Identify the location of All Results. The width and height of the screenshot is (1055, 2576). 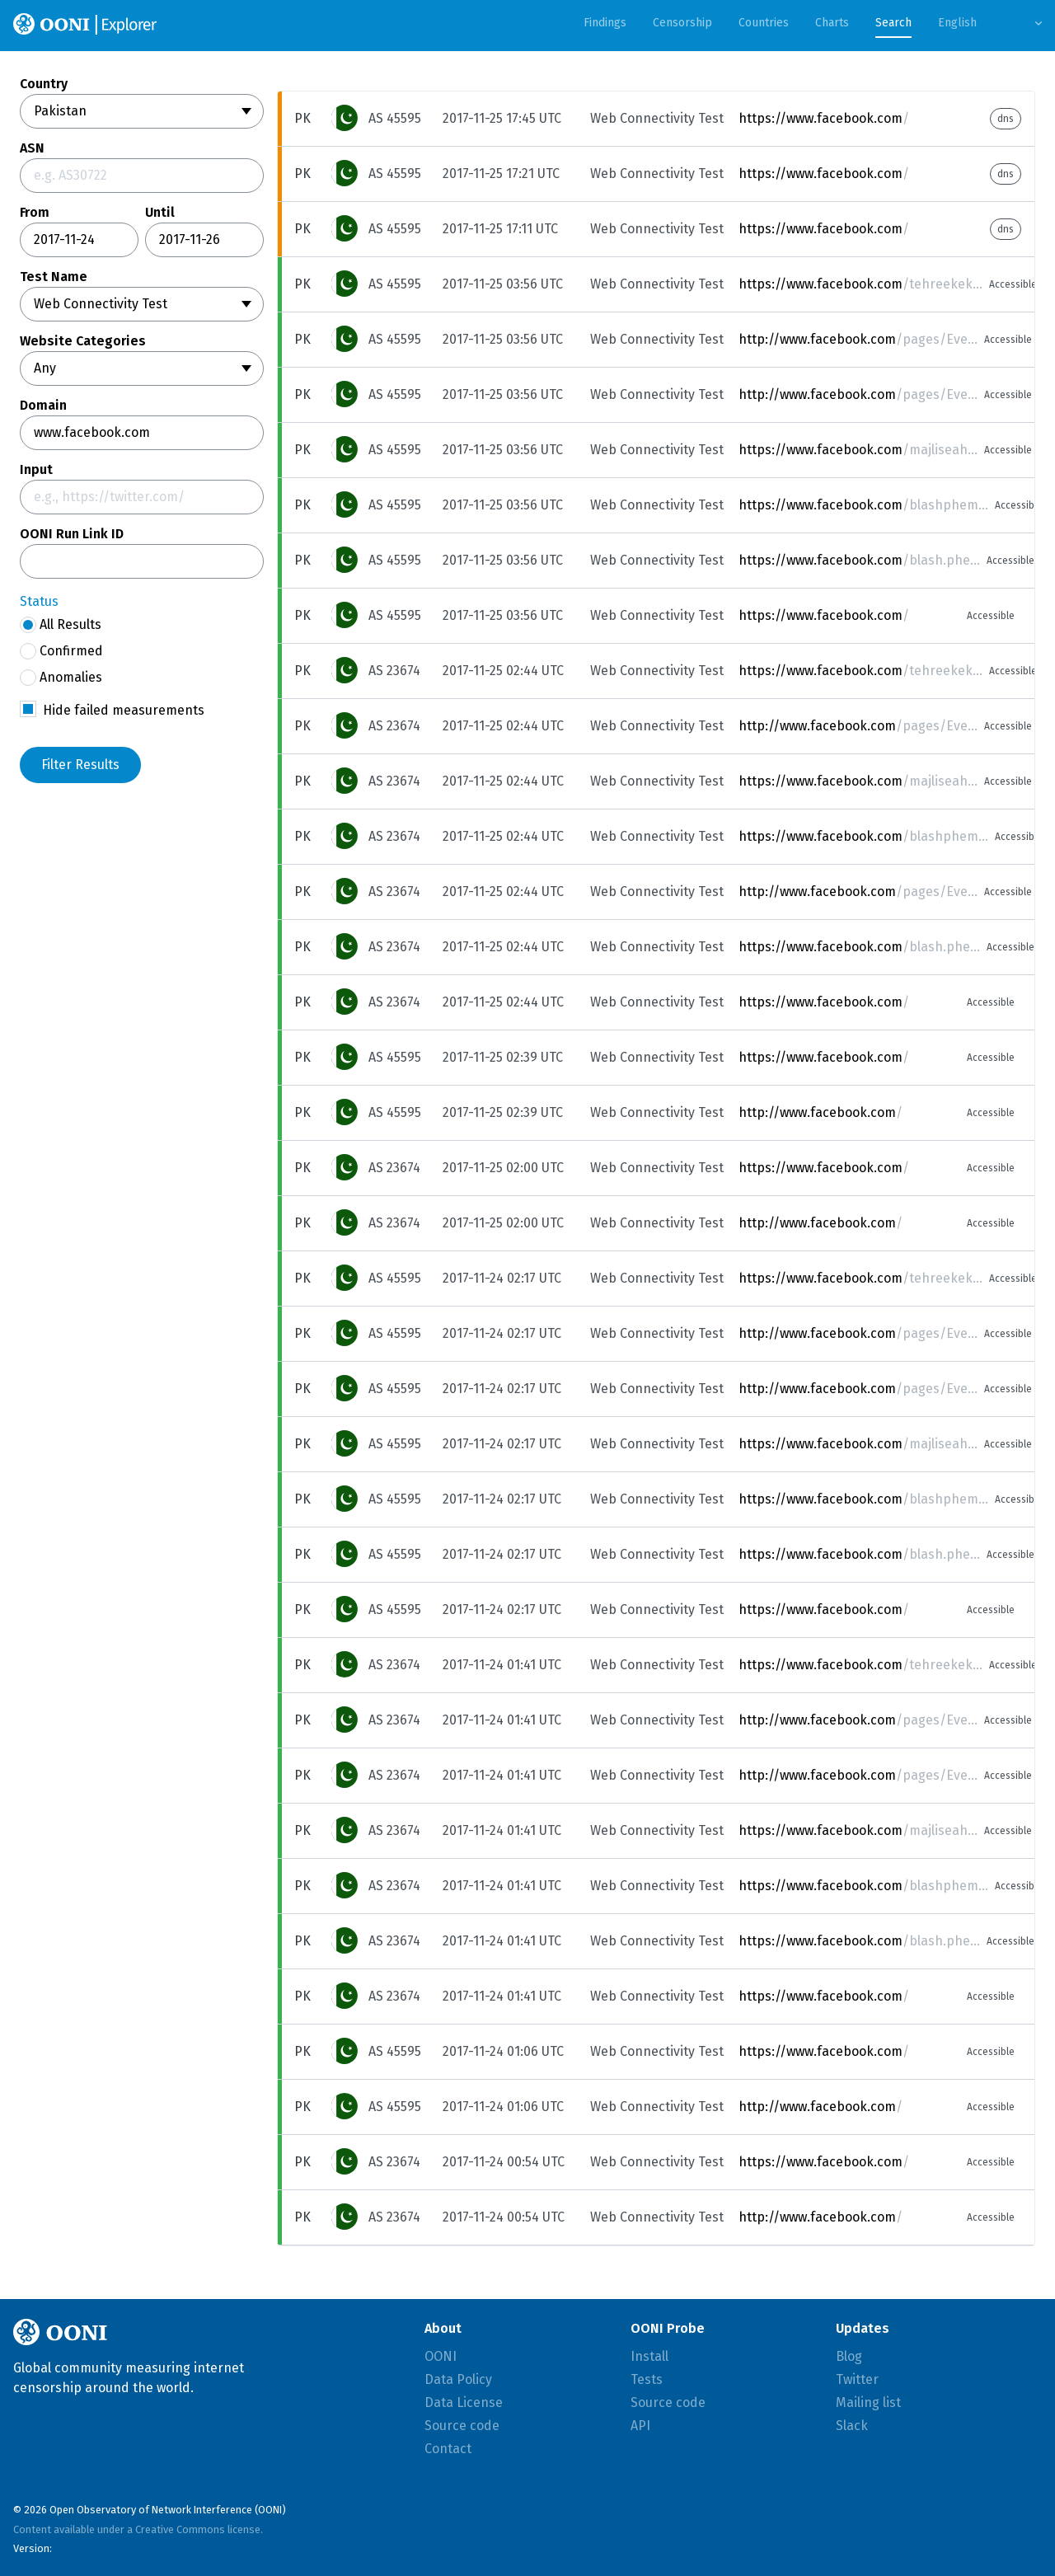
(60, 625).